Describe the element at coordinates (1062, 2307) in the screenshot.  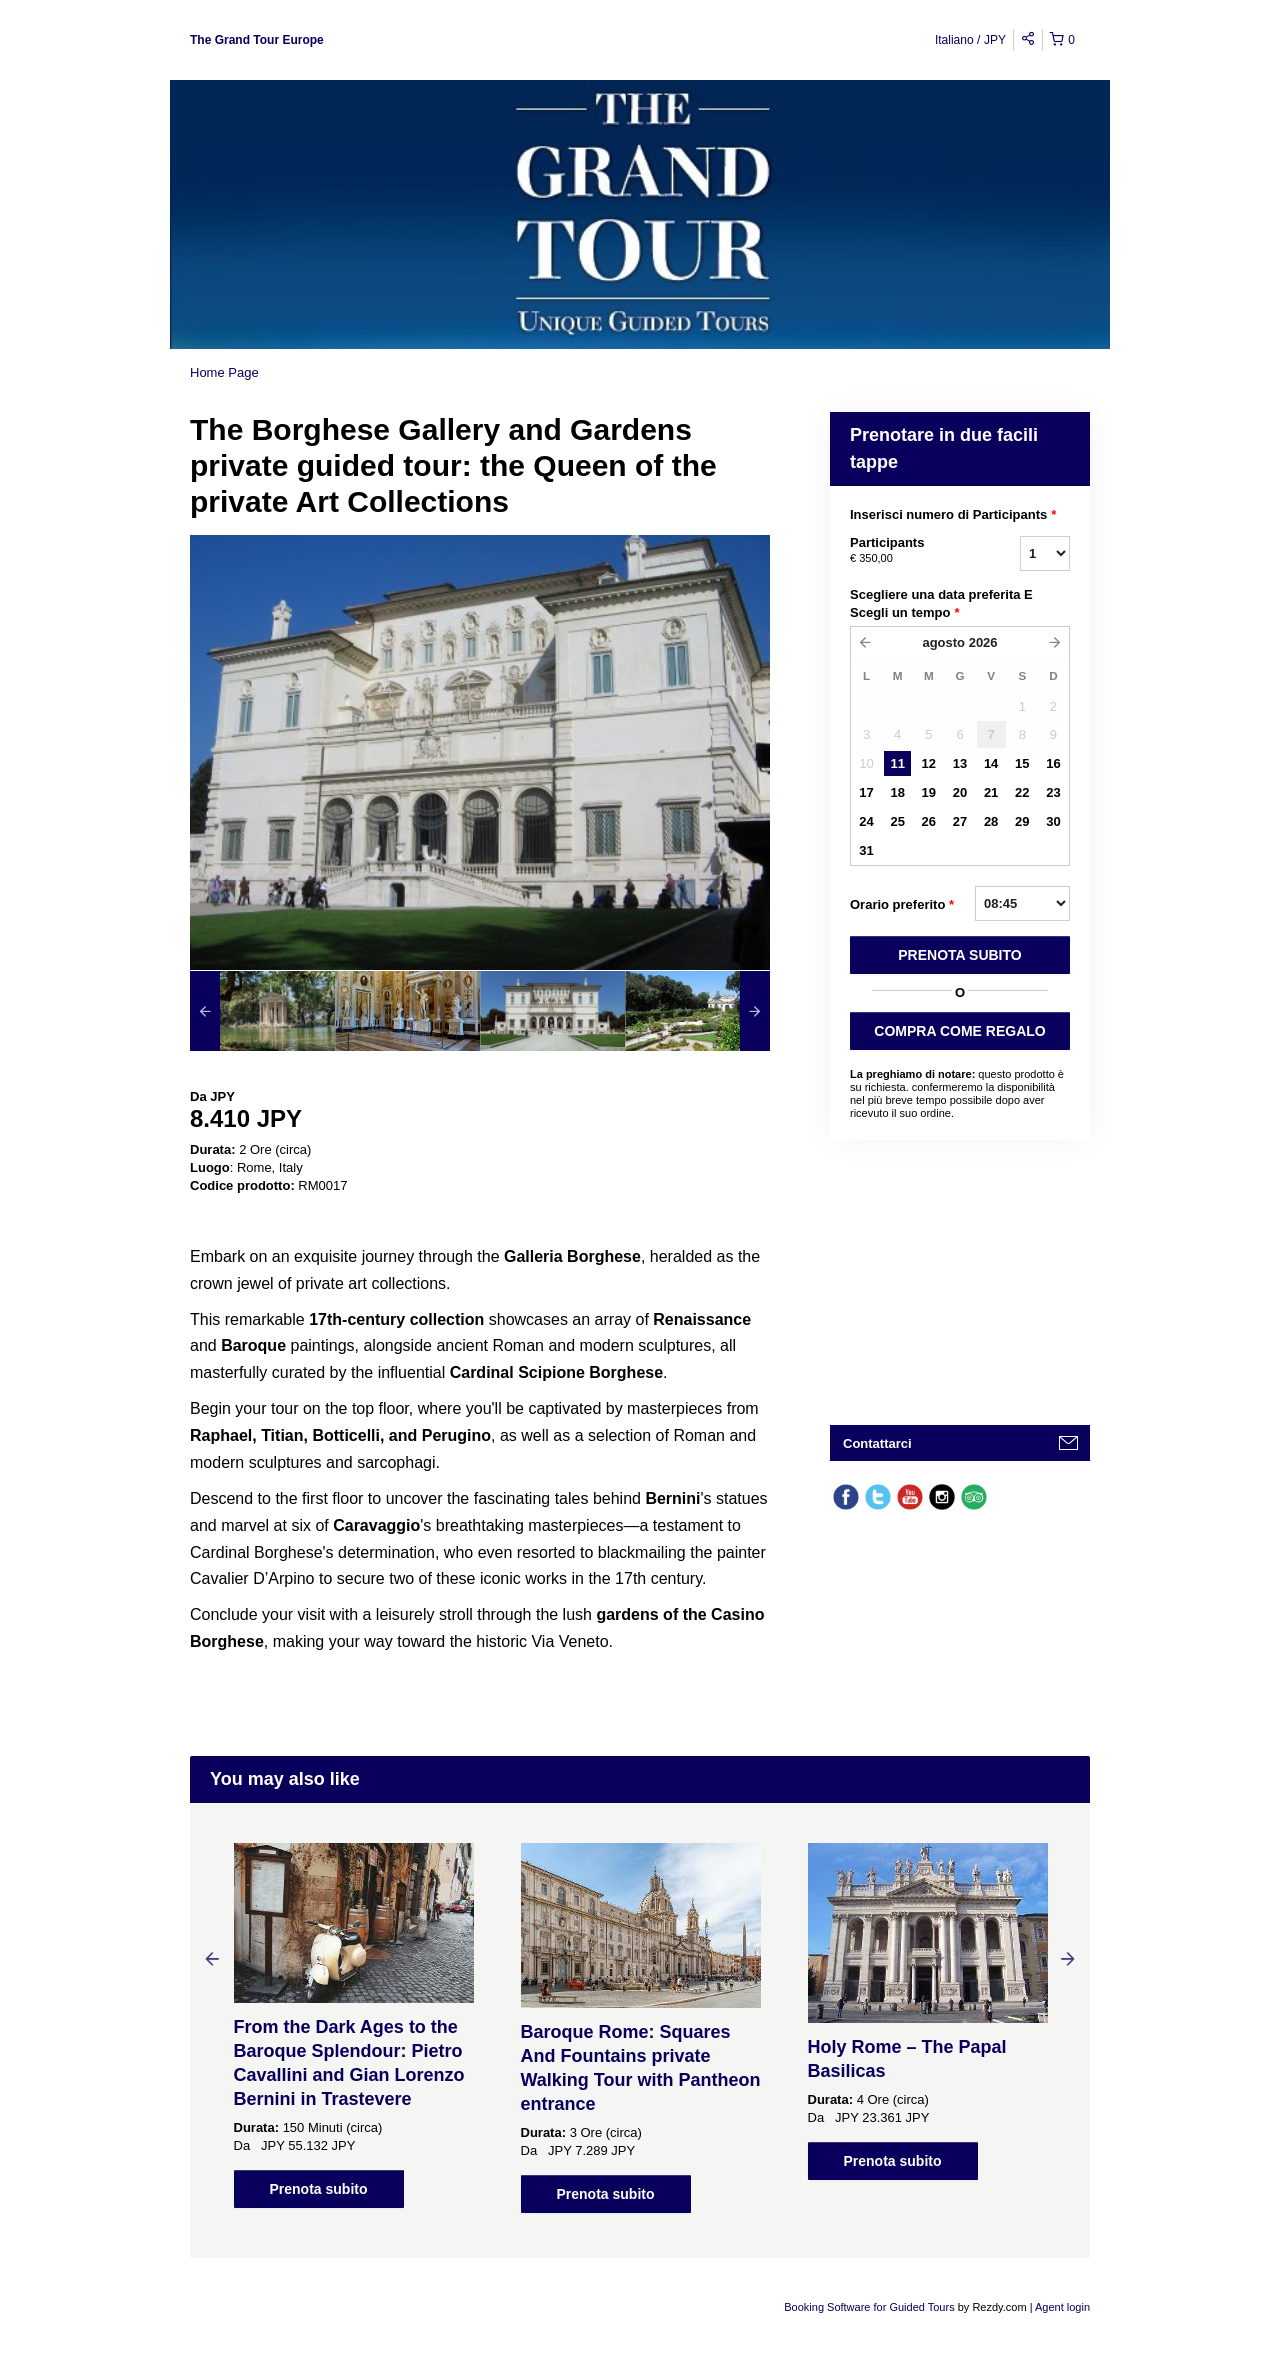
I see `Agent login` at that location.